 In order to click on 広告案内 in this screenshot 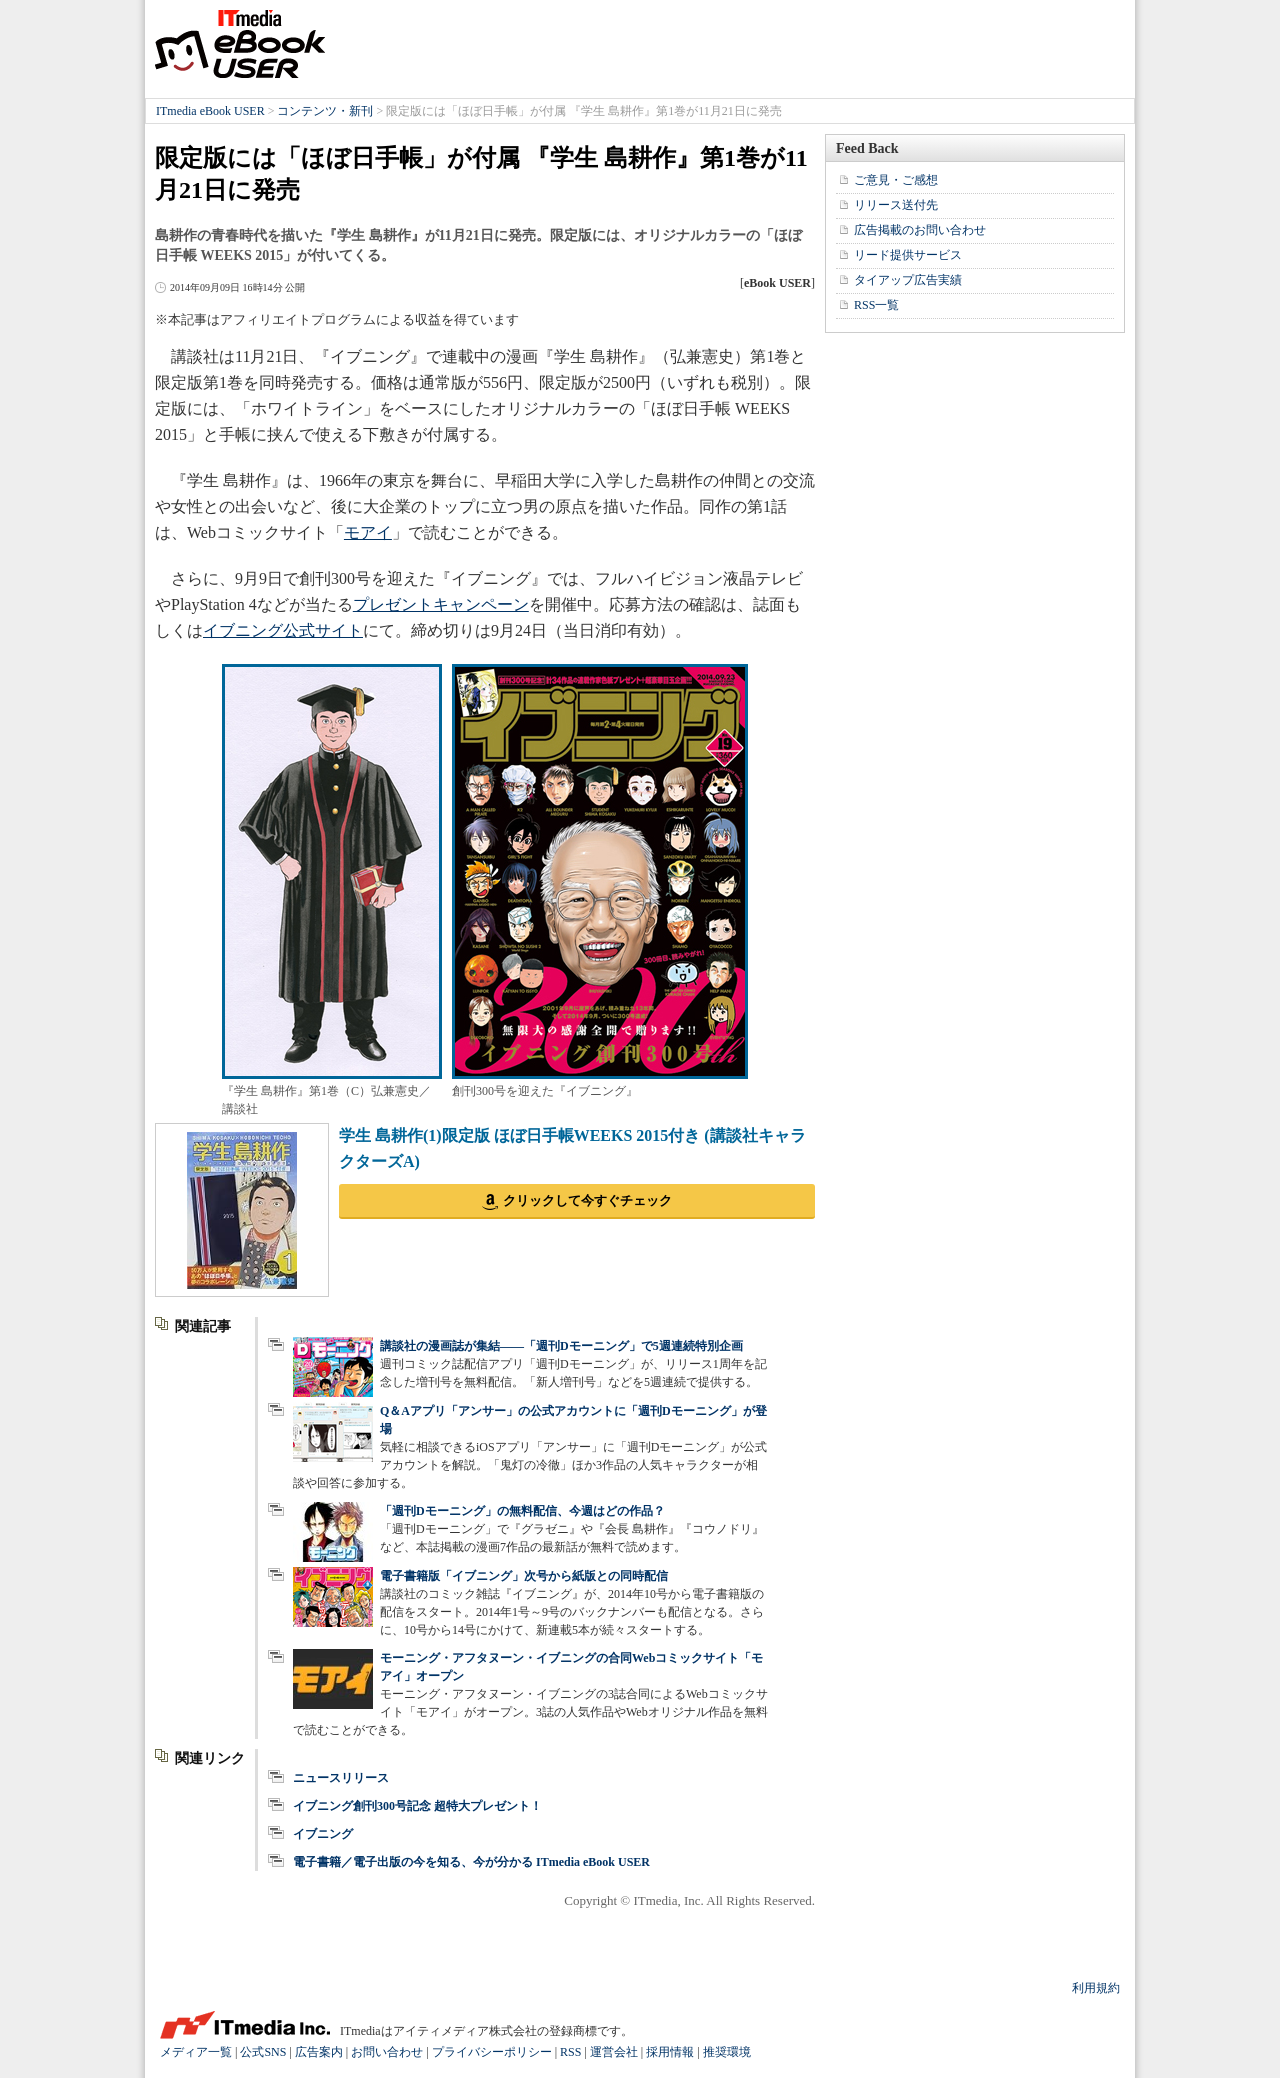, I will do `click(319, 2052)`.